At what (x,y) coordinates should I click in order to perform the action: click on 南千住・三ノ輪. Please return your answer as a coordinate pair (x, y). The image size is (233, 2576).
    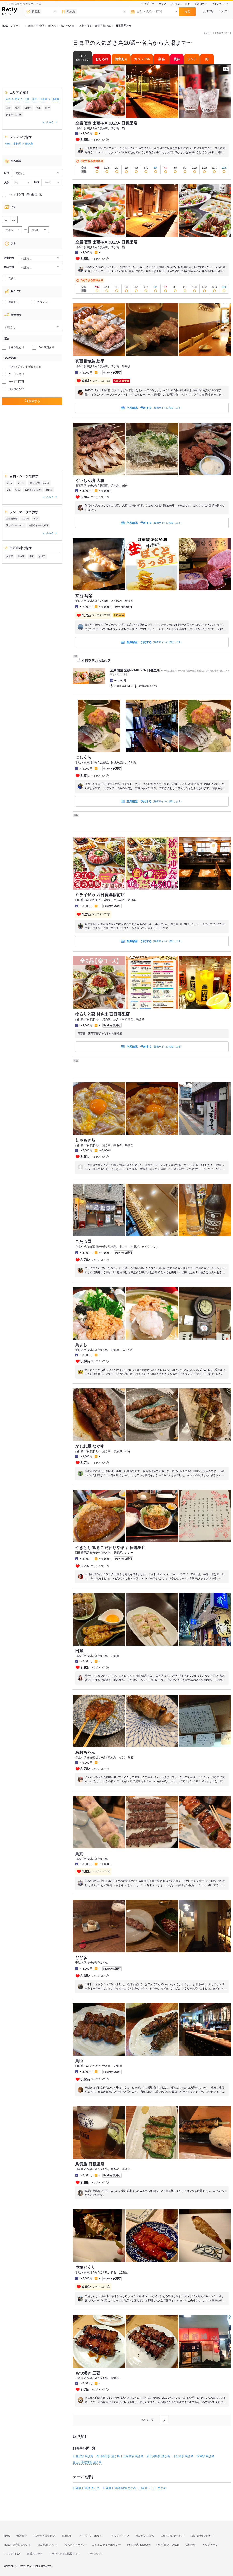
    Looking at the image, I should click on (14, 115).